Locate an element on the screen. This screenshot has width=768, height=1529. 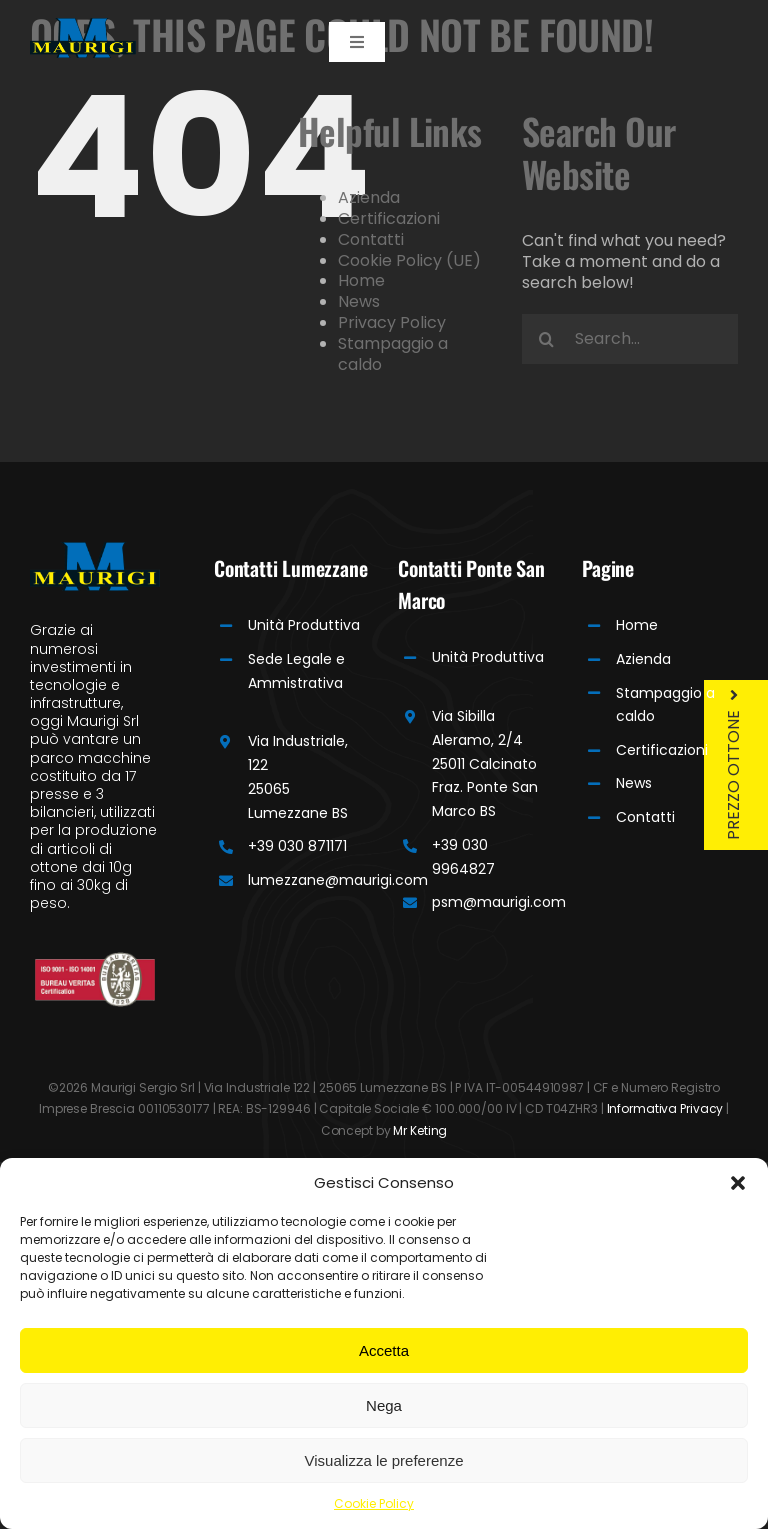
Mr Keting is located at coordinates (420, 1130).